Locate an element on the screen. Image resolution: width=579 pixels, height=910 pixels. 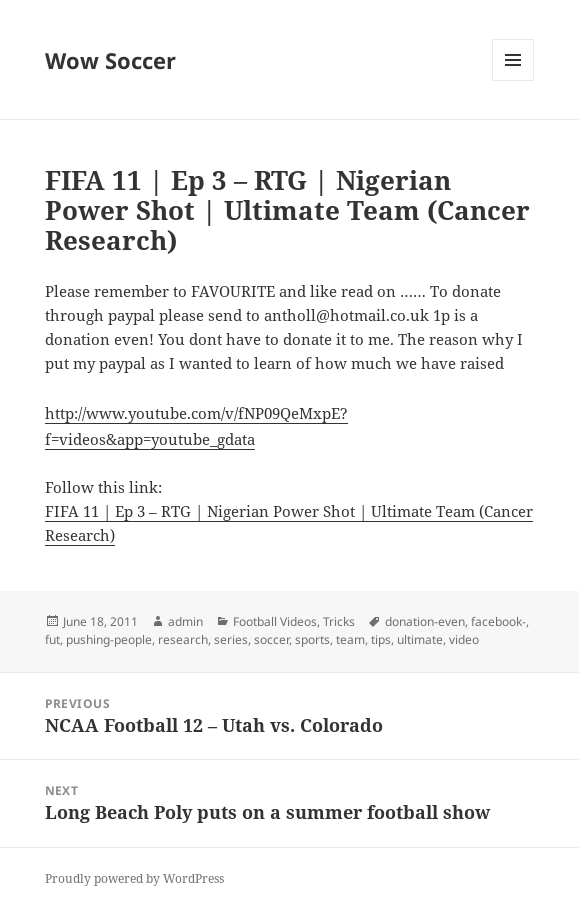
research is located at coordinates (183, 639).